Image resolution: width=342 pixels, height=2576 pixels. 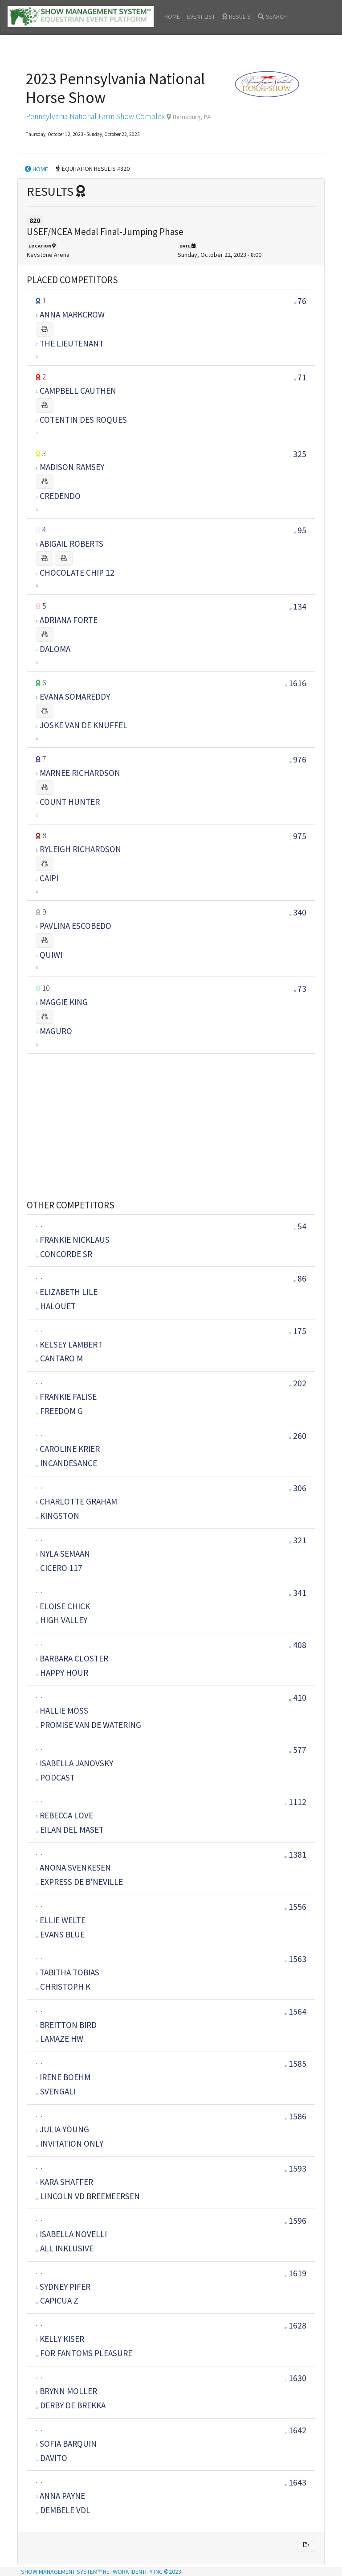 I want to click on 1564, so click(x=295, y=2011).